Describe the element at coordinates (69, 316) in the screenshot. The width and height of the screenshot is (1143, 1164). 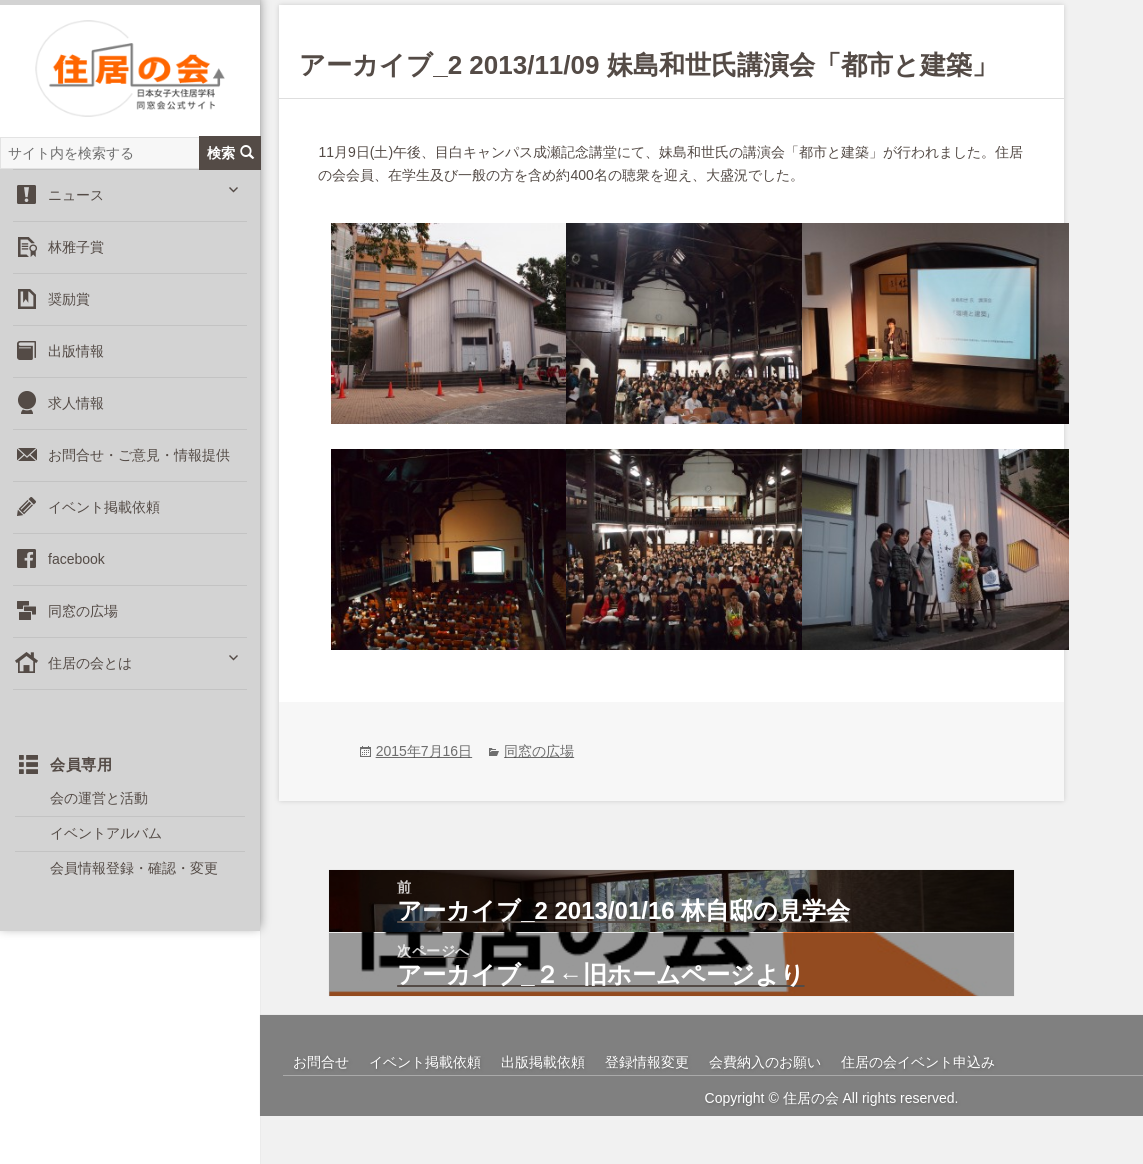
I see `奨励賞` at that location.